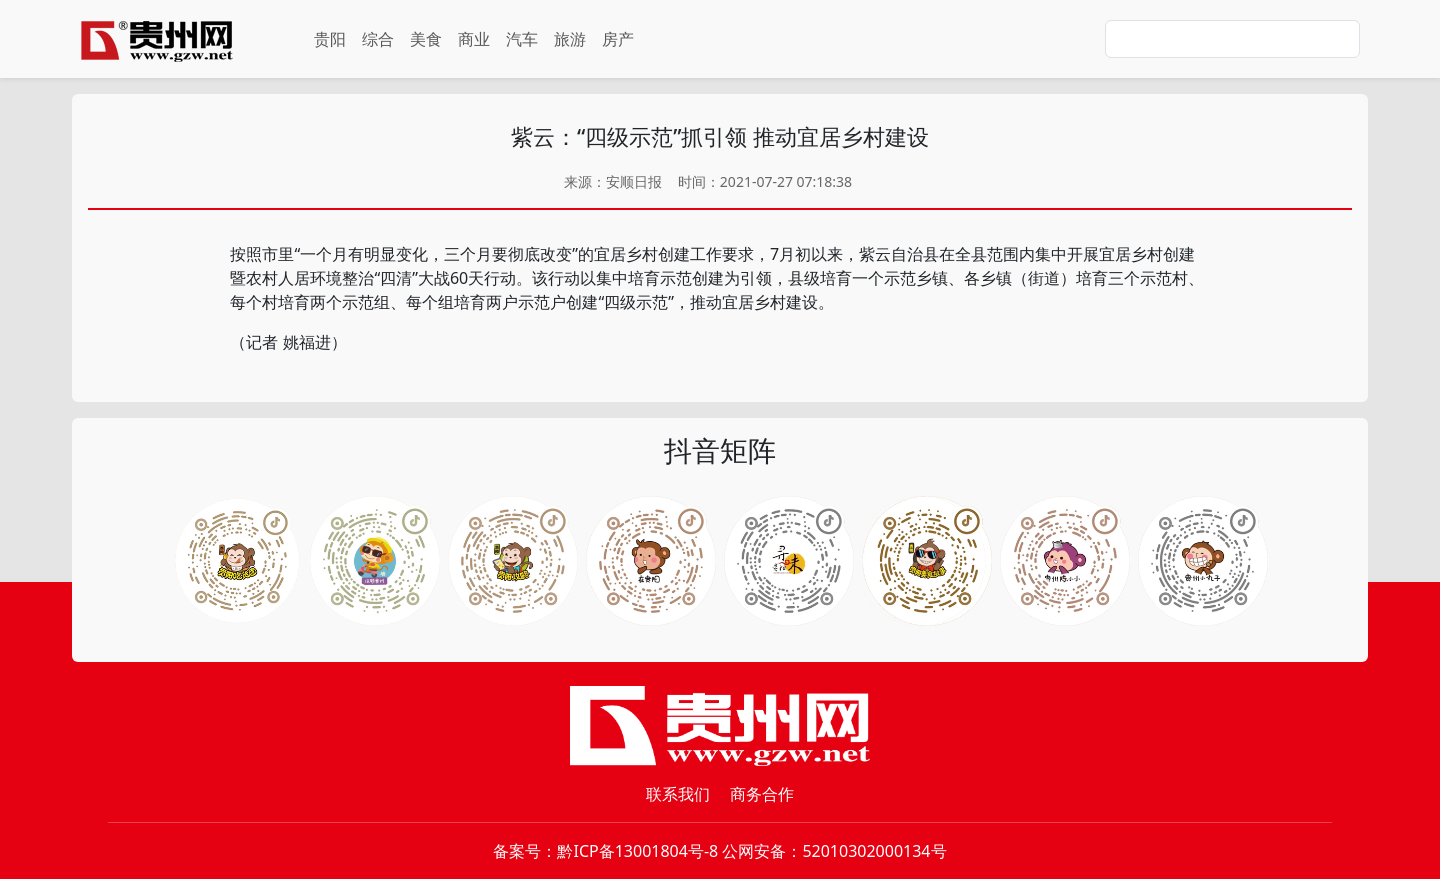  What do you see at coordinates (522, 39) in the screenshot?
I see `汽车` at bounding box center [522, 39].